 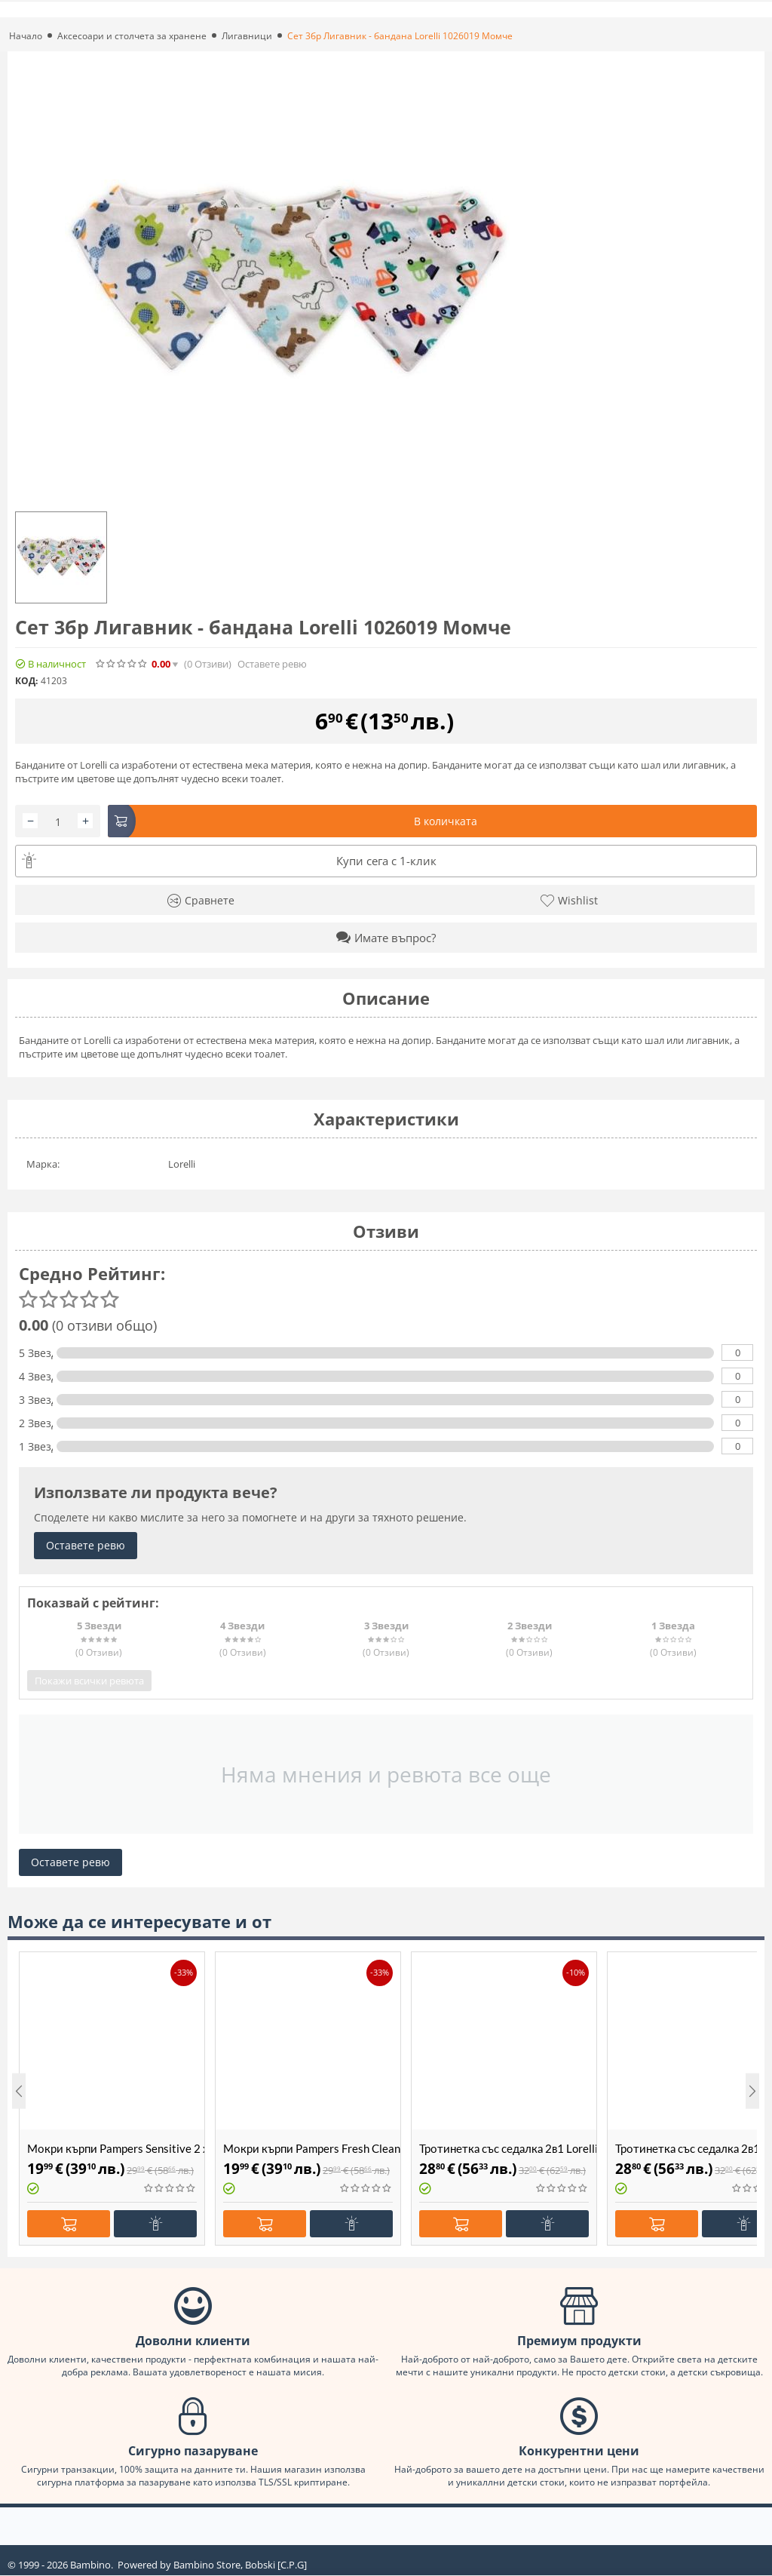 I want to click on Тротинетка със седалка 2в1 Lorelli Jetster Beige, so click(x=507, y=2148).